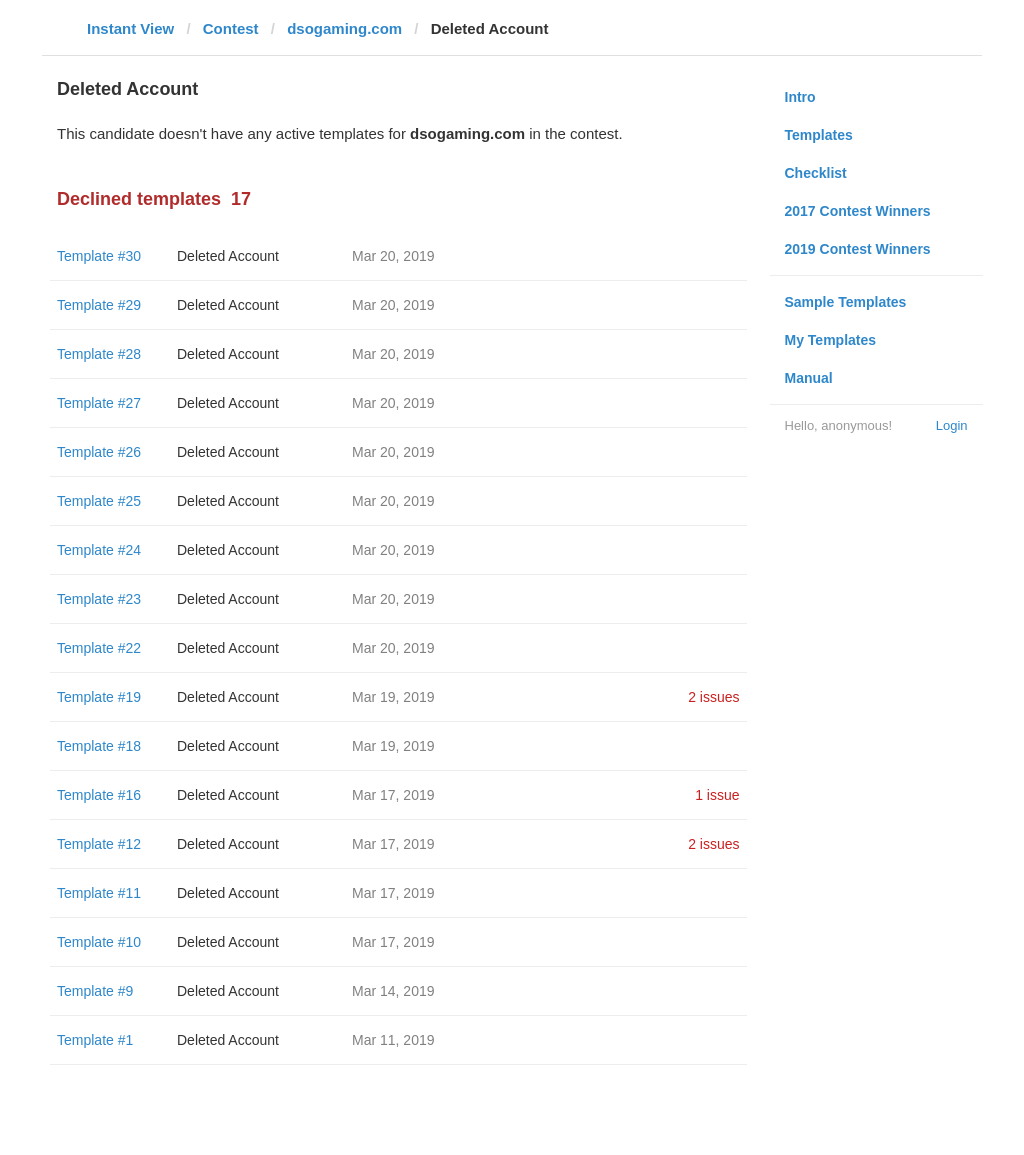 This screenshot has height=1155, width=1024. I want to click on Template #22, so click(99, 648).